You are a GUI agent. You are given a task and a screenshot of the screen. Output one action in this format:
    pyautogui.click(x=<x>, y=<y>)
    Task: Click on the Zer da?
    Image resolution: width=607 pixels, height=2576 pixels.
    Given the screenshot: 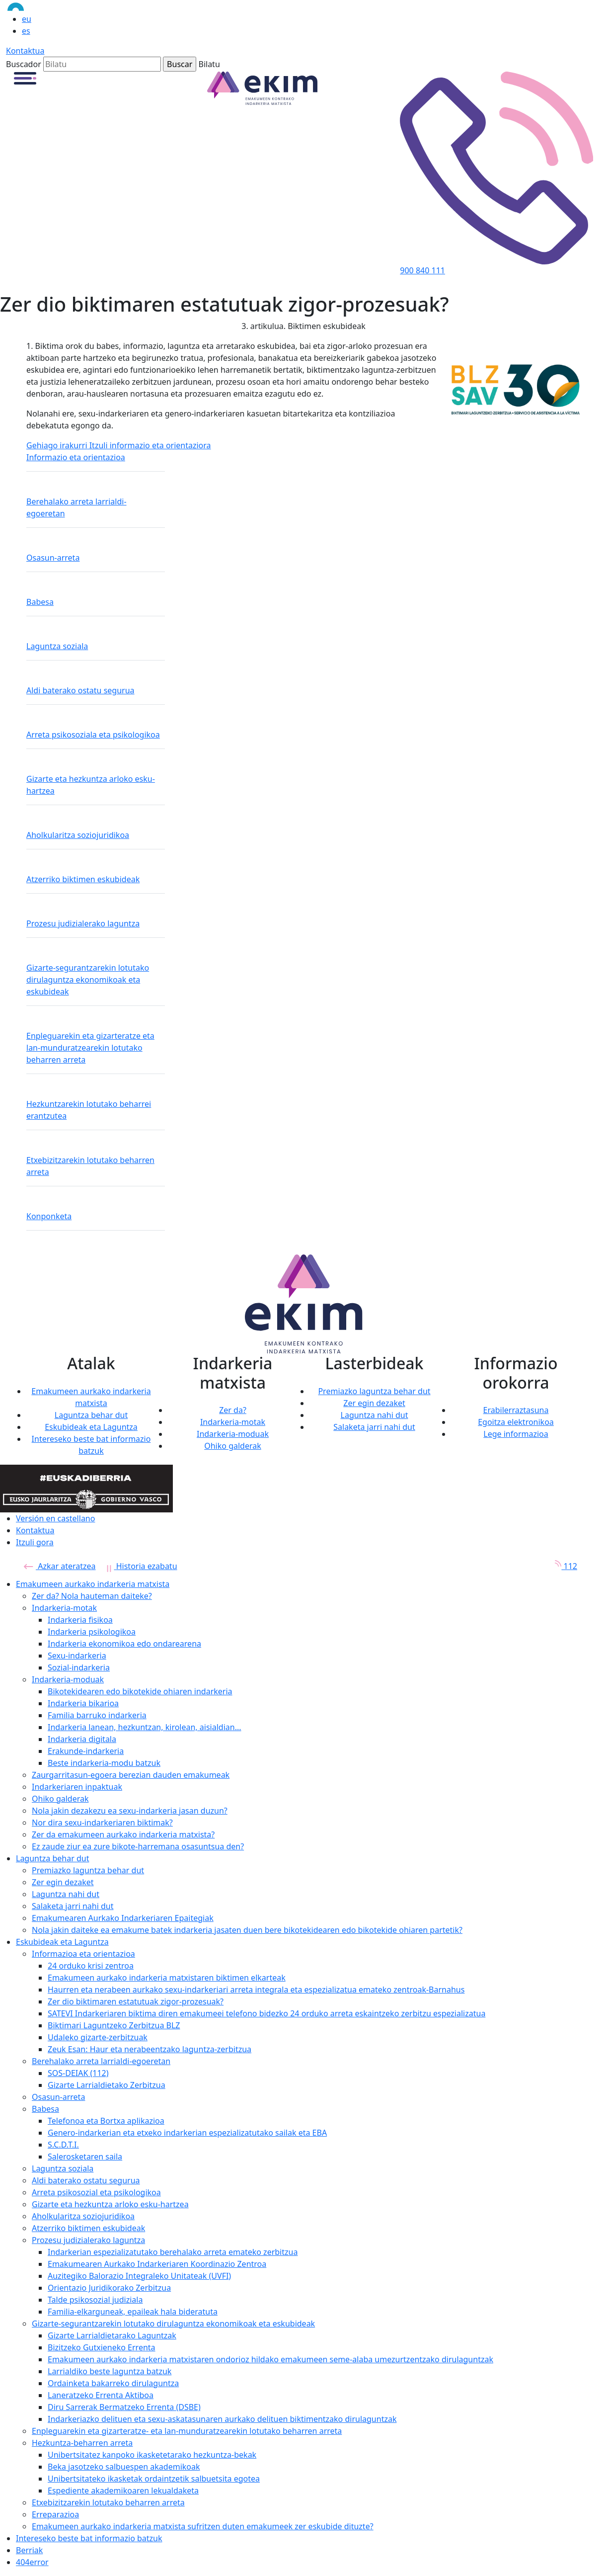 What is the action you would take?
    pyautogui.click(x=232, y=1410)
    